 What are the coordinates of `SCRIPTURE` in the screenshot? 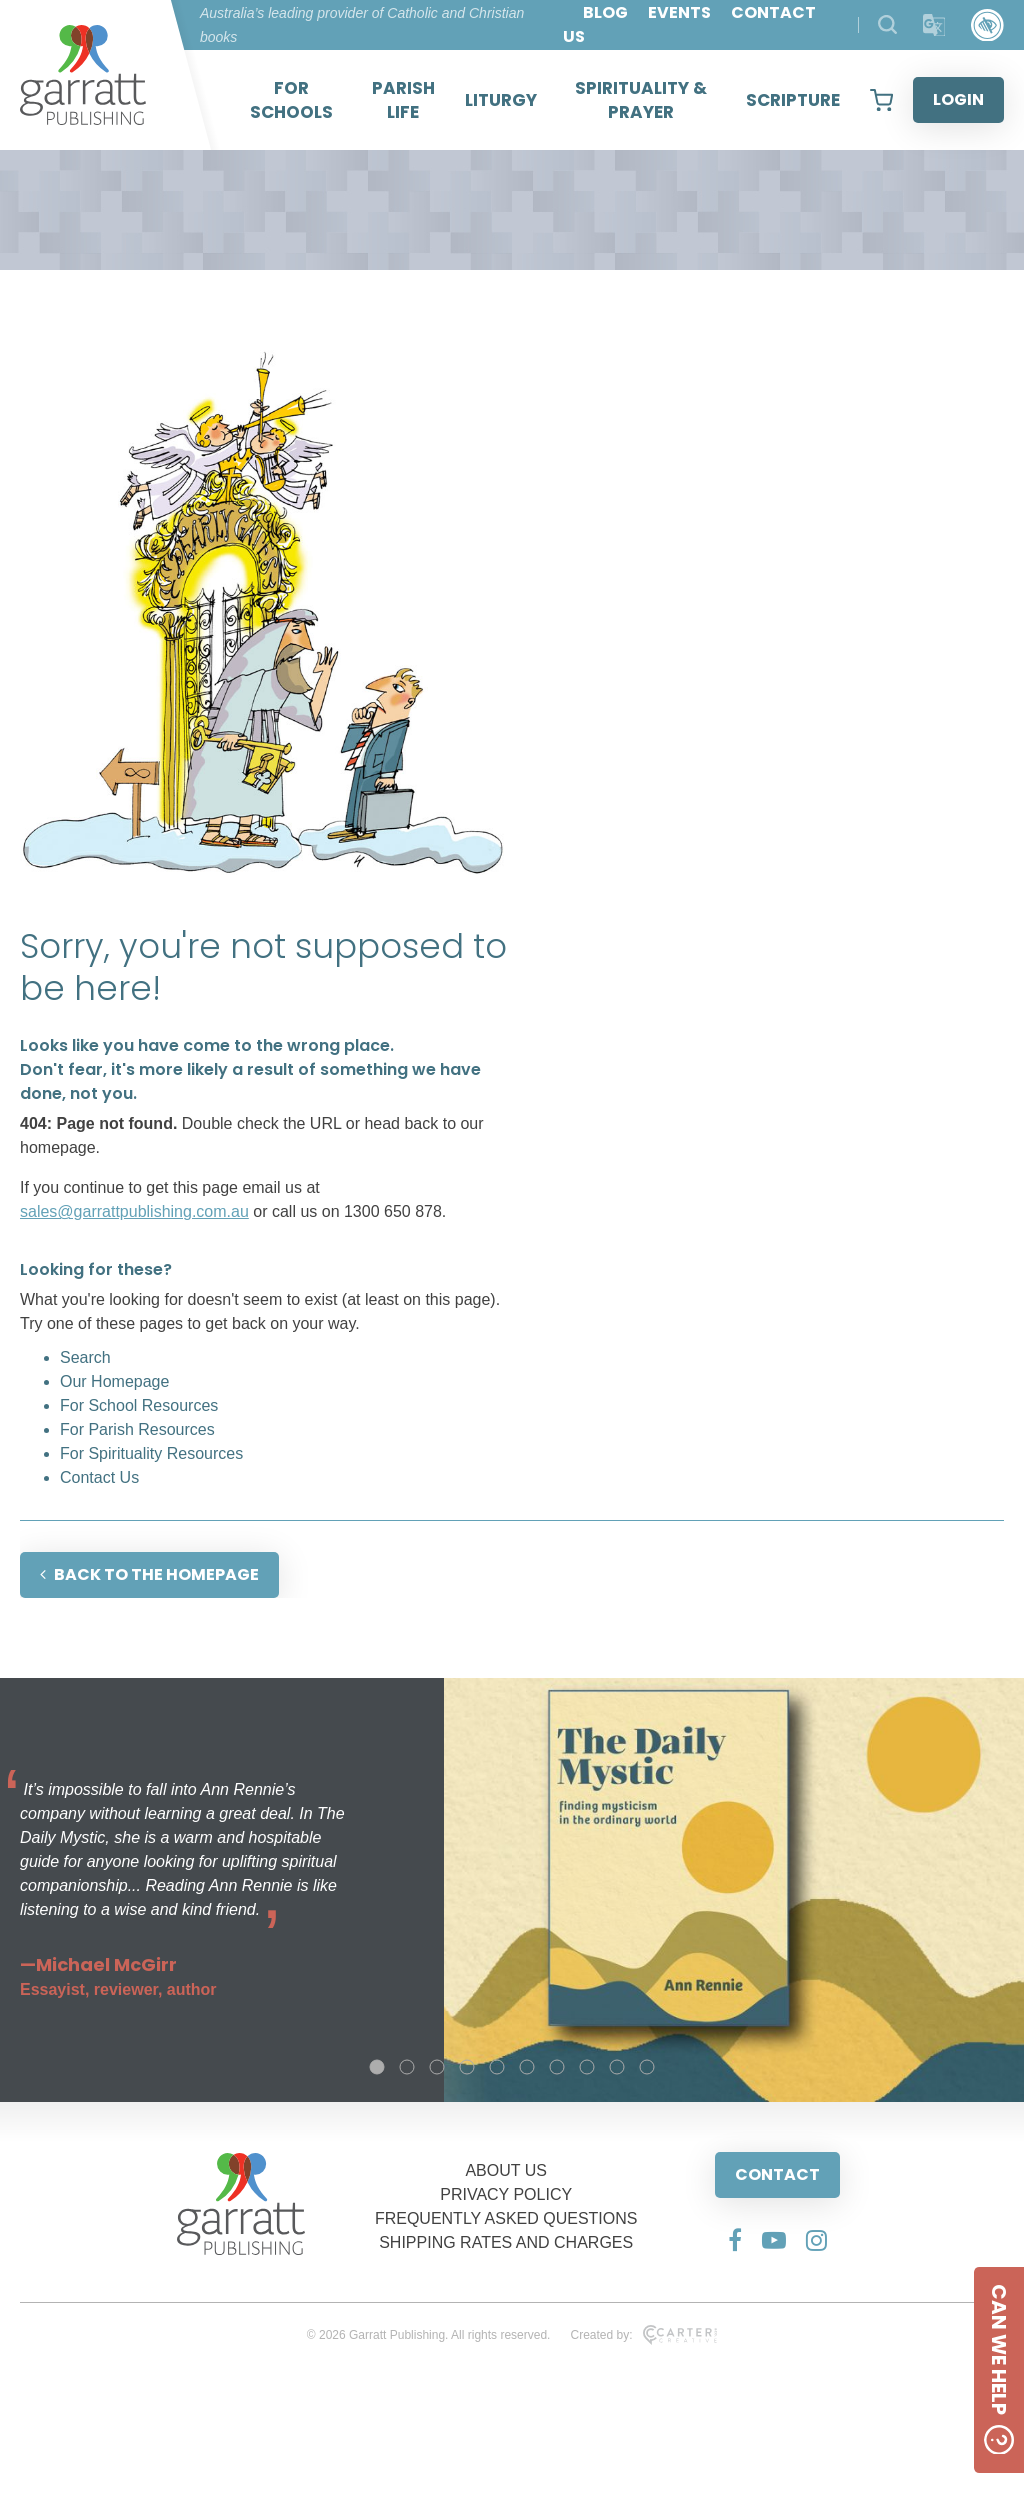 It's located at (793, 100).